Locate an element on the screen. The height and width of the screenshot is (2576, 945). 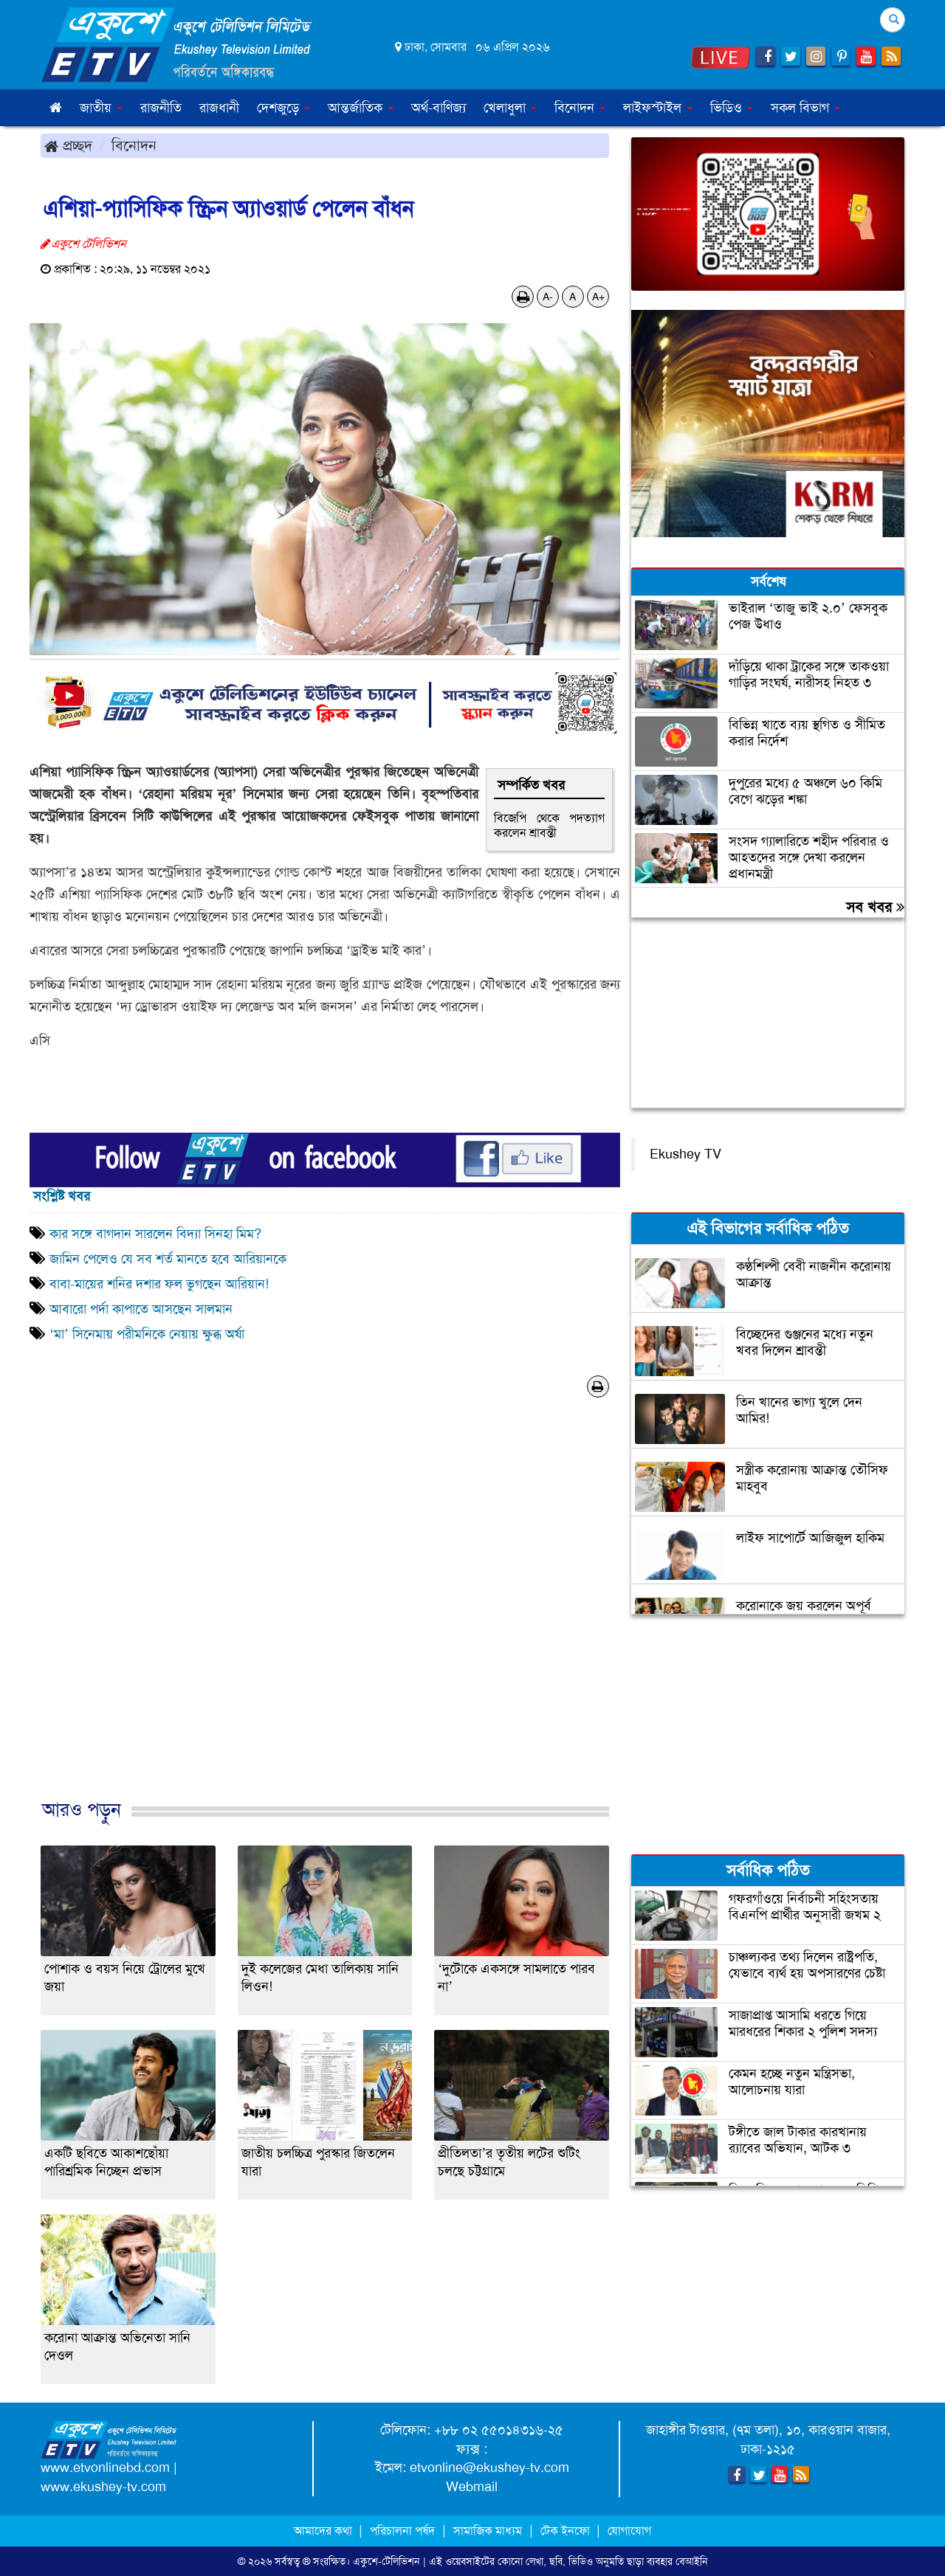
বাবা-মায়ের শনির দশার ফল ভুগছেন আরিয়ান! is located at coordinates (159, 1284).